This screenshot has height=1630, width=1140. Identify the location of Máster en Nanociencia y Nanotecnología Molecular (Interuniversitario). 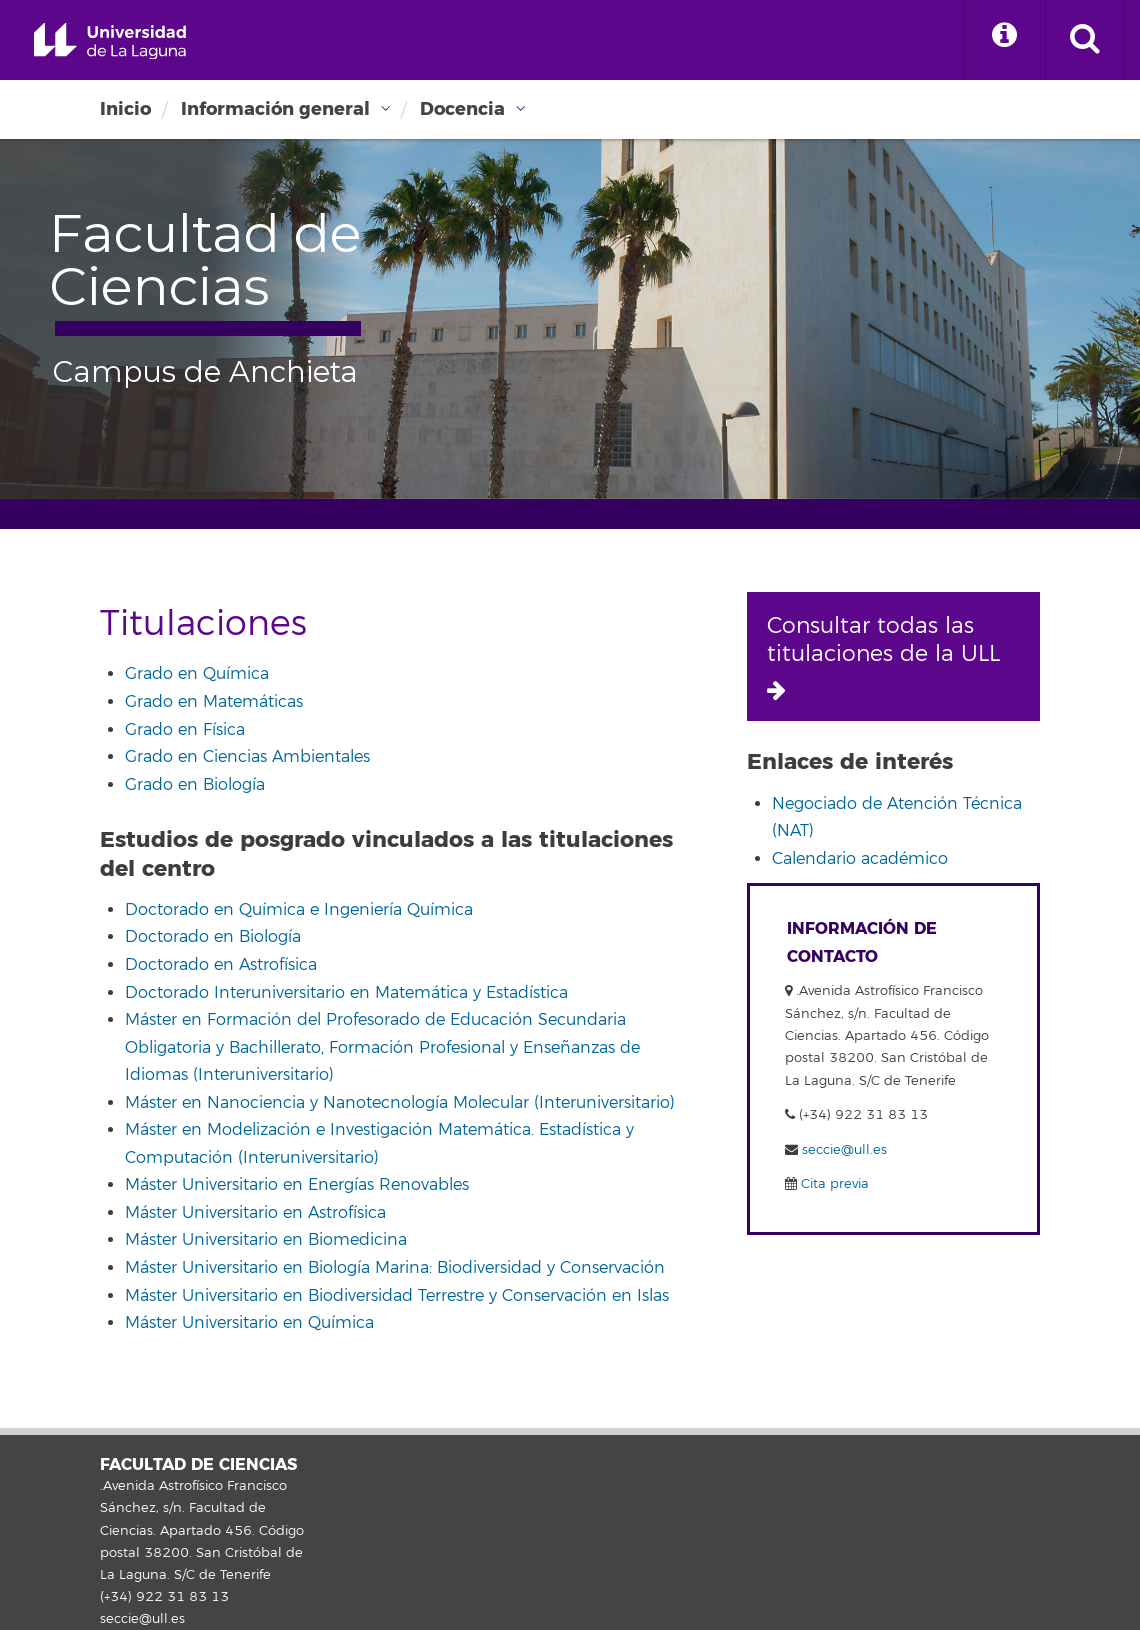
(400, 1103).